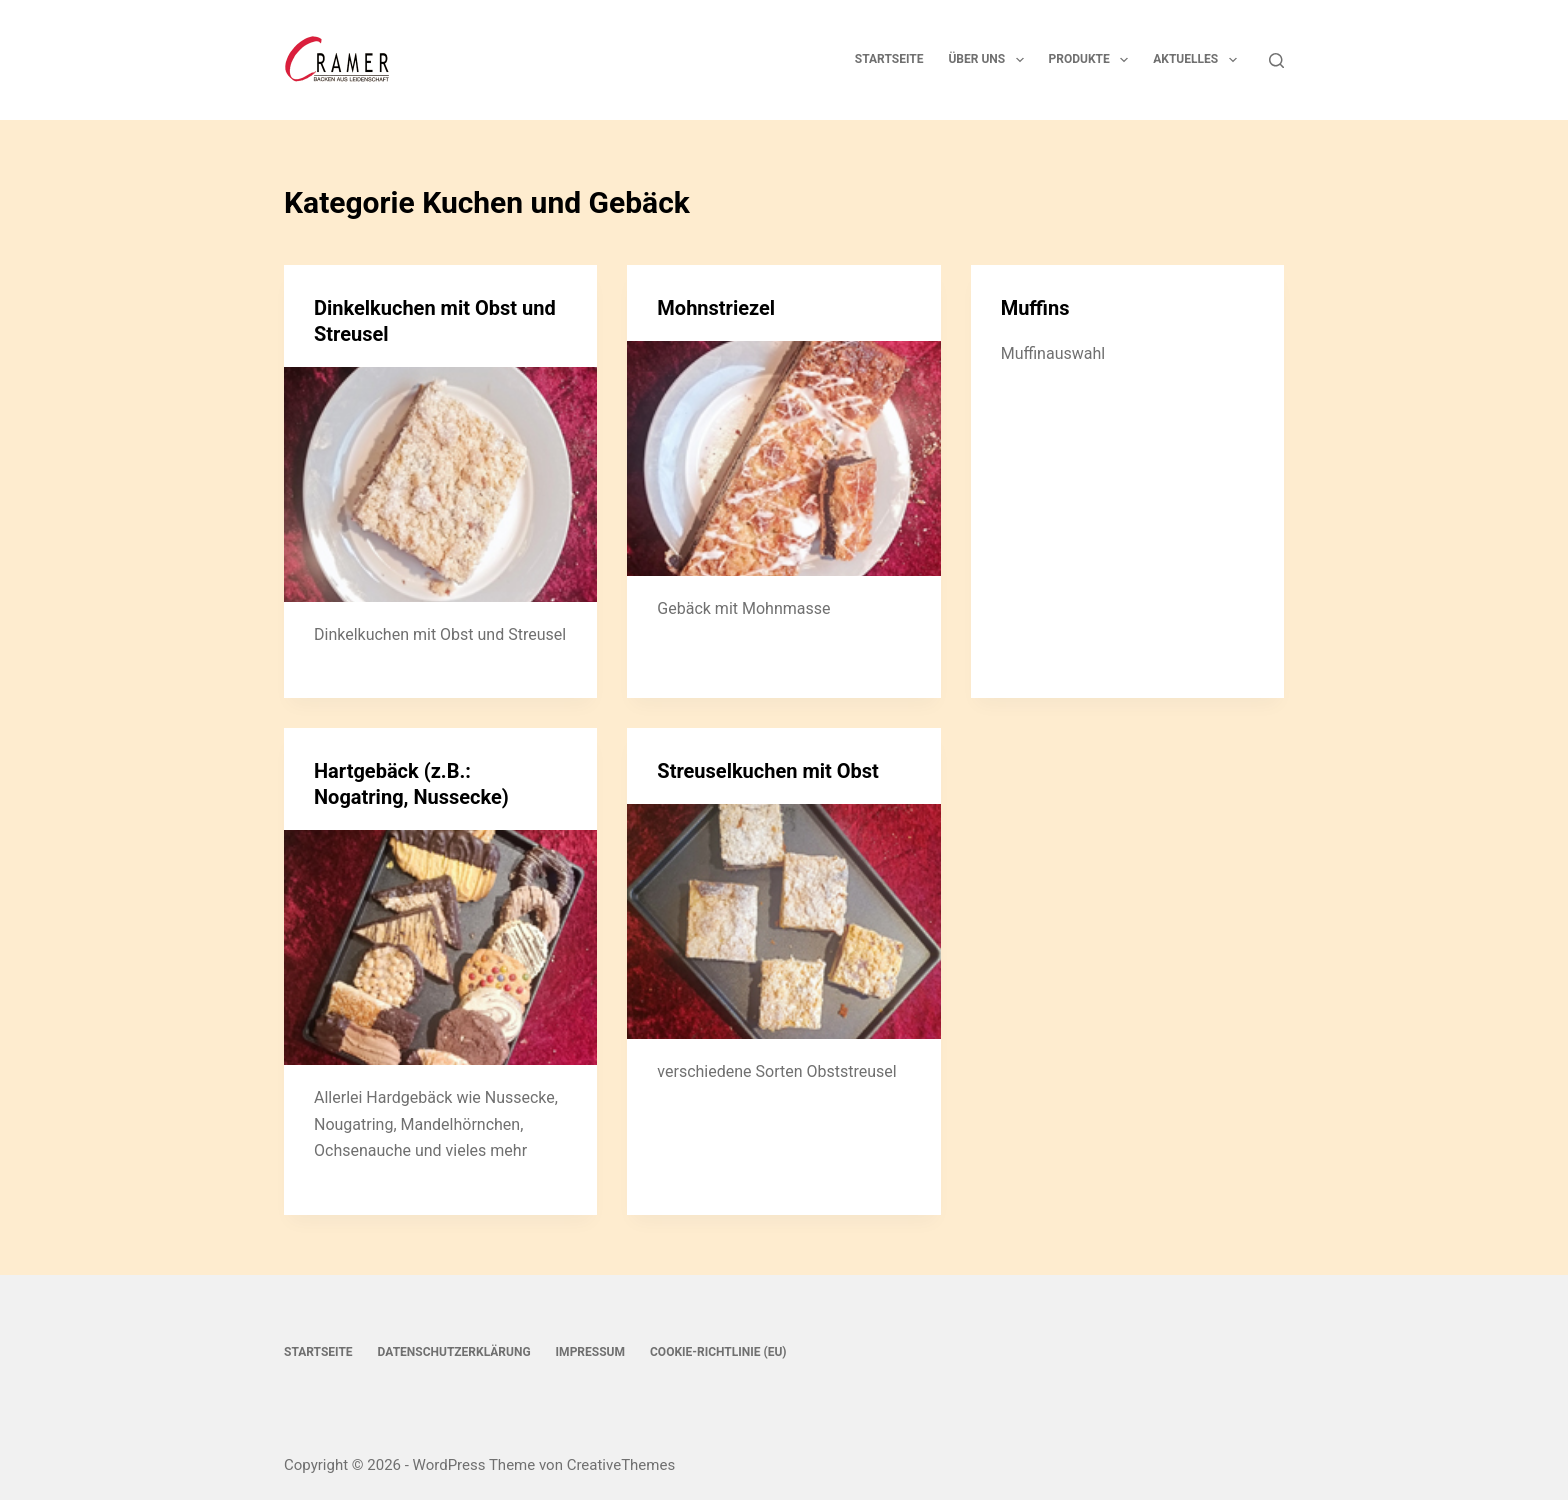 The height and width of the screenshot is (1500, 1568). Describe the element at coordinates (783, 921) in the screenshot. I see `[Streuselkuchen mit Obst]` at that location.